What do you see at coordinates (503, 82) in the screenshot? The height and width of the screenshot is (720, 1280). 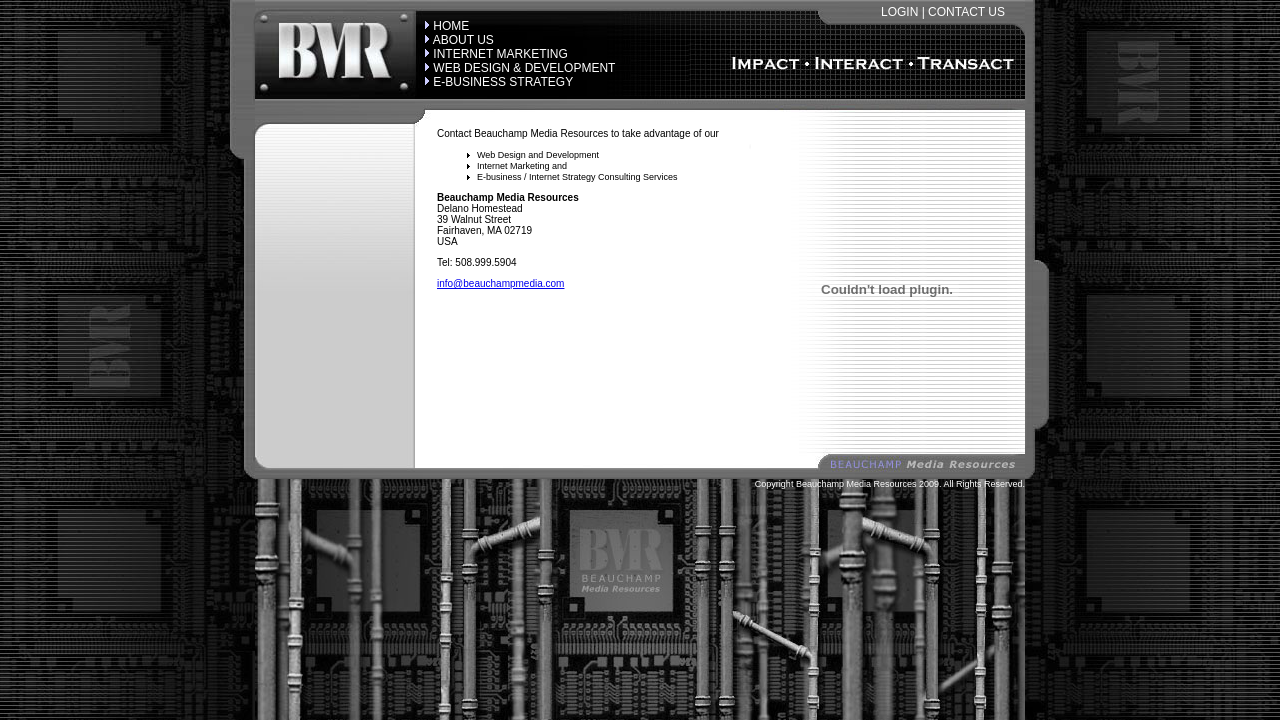 I see `E-BUSINESS STRATEGY` at bounding box center [503, 82].